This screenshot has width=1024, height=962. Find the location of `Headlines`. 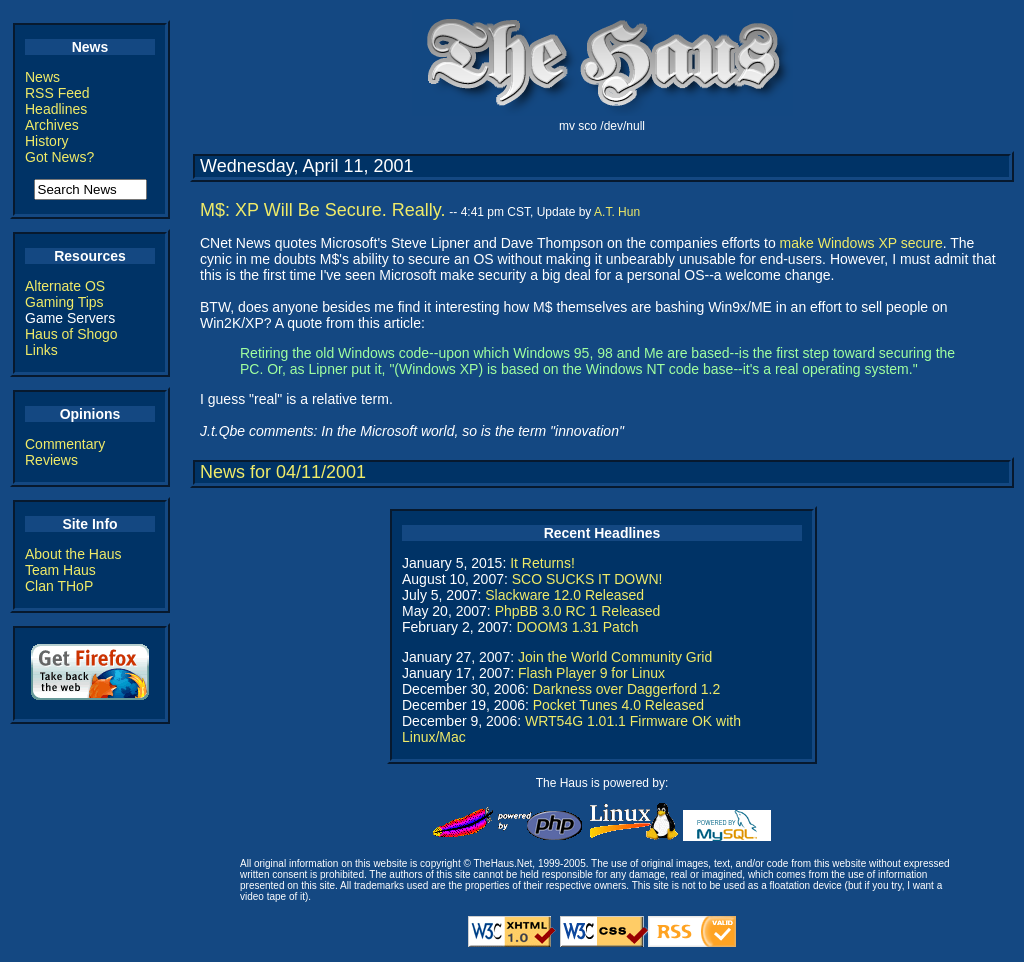

Headlines is located at coordinates (56, 109).